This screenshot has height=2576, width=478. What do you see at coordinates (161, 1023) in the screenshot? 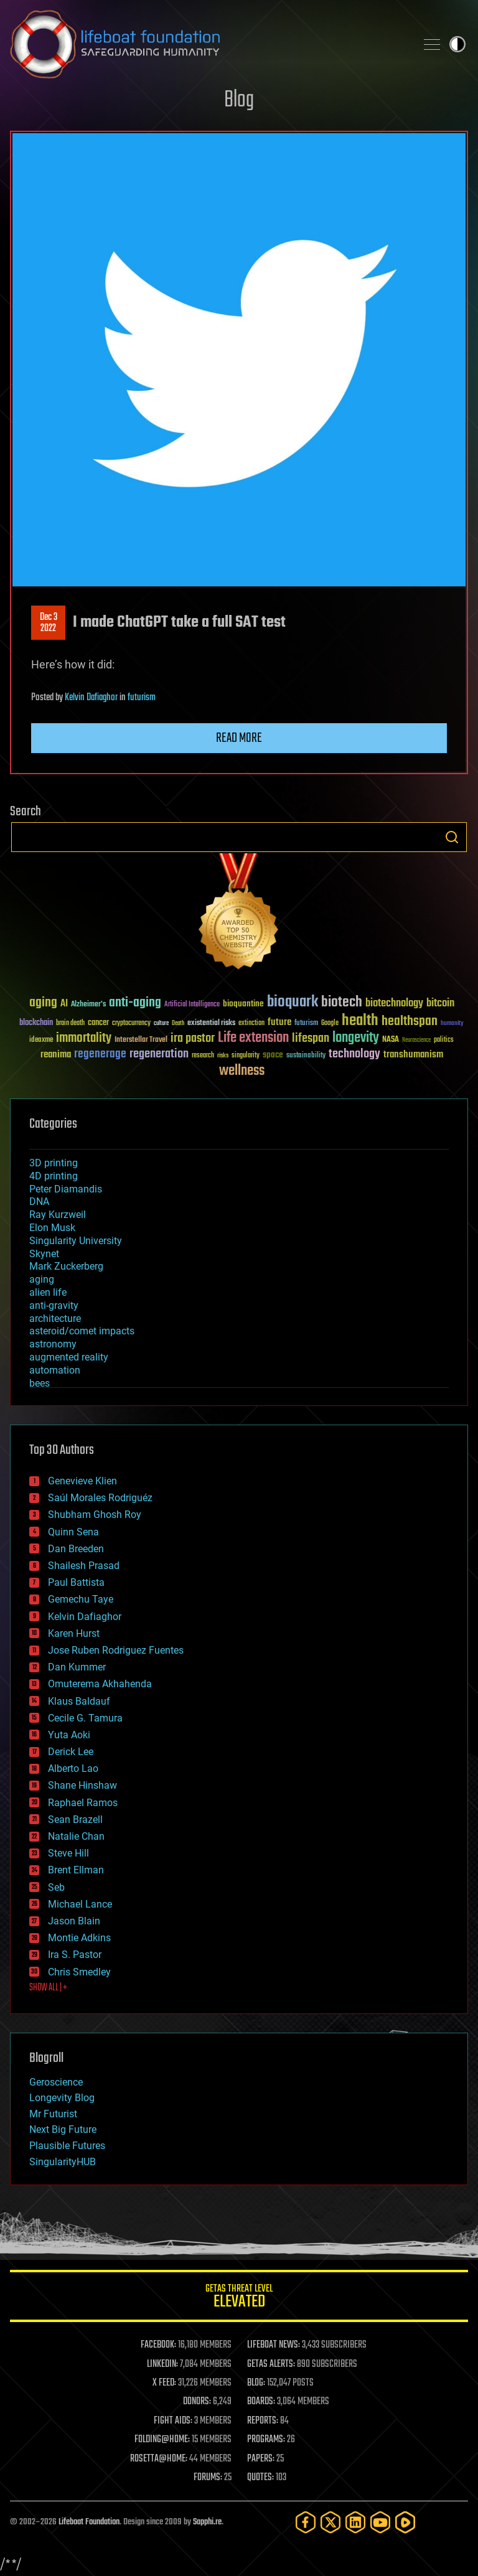
I see `culture [culture (24 items)]` at bounding box center [161, 1023].